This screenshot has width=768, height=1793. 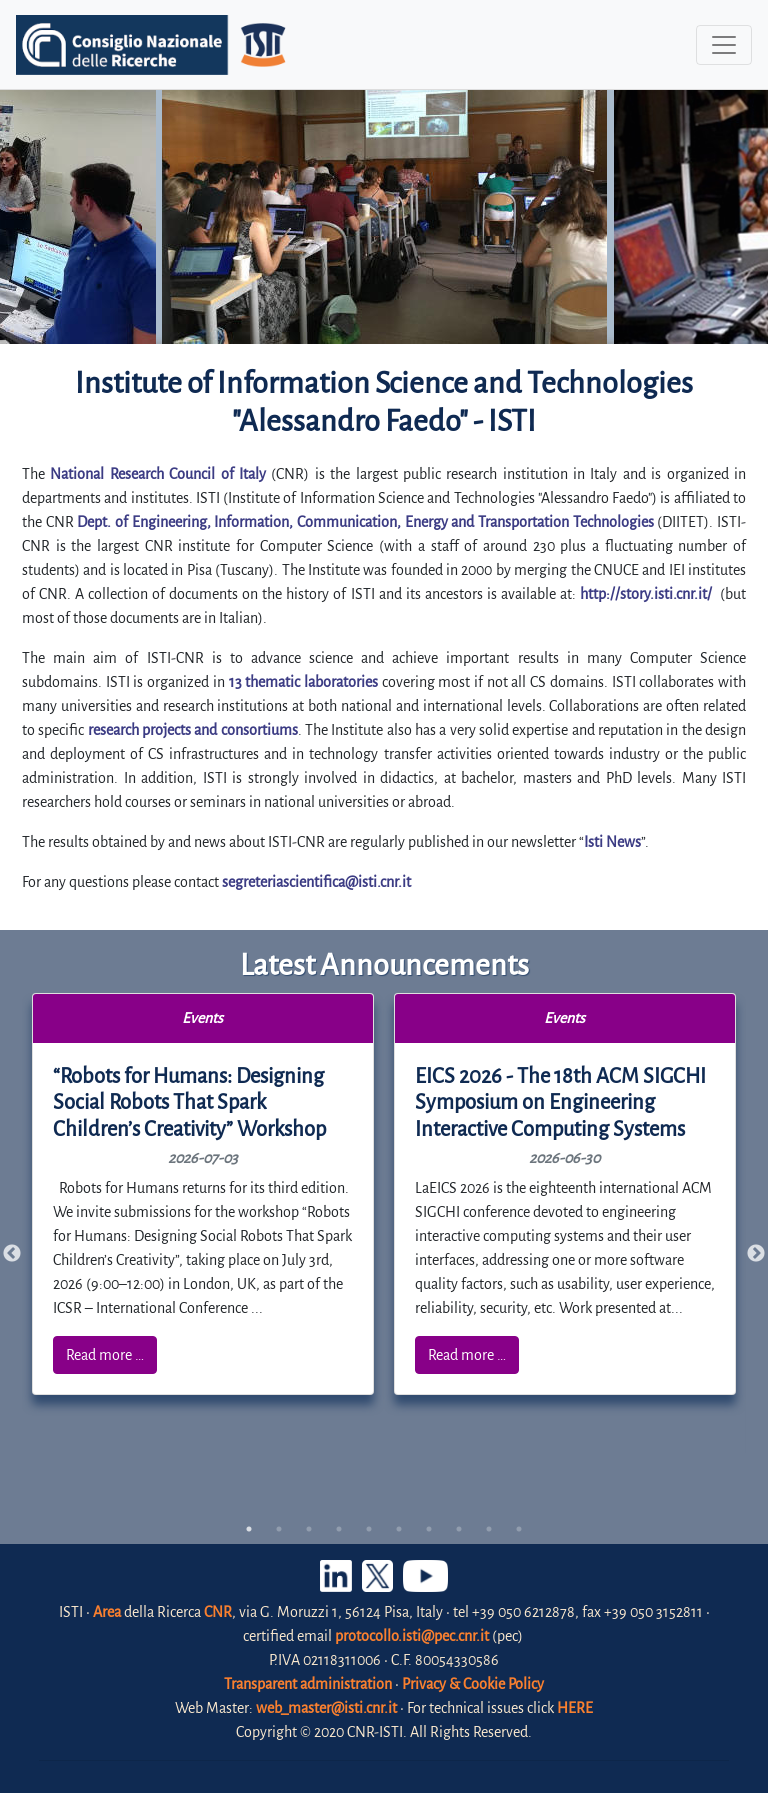 I want to click on 2 [tab], so click(x=279, y=1529).